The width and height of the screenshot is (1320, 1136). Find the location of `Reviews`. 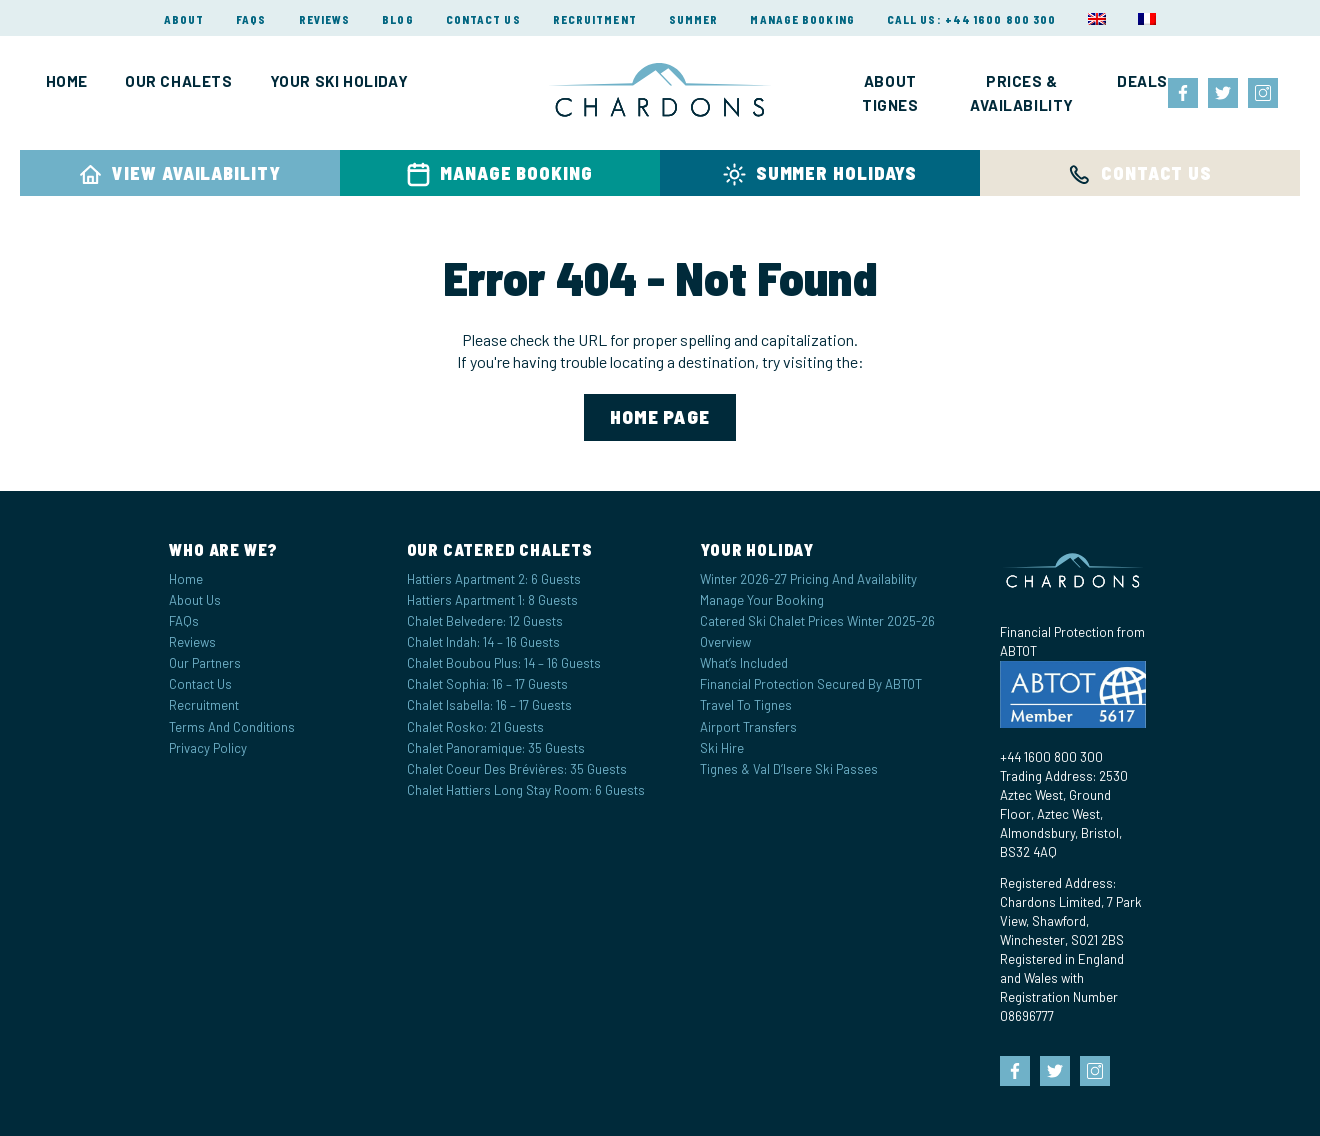

Reviews is located at coordinates (325, 19).